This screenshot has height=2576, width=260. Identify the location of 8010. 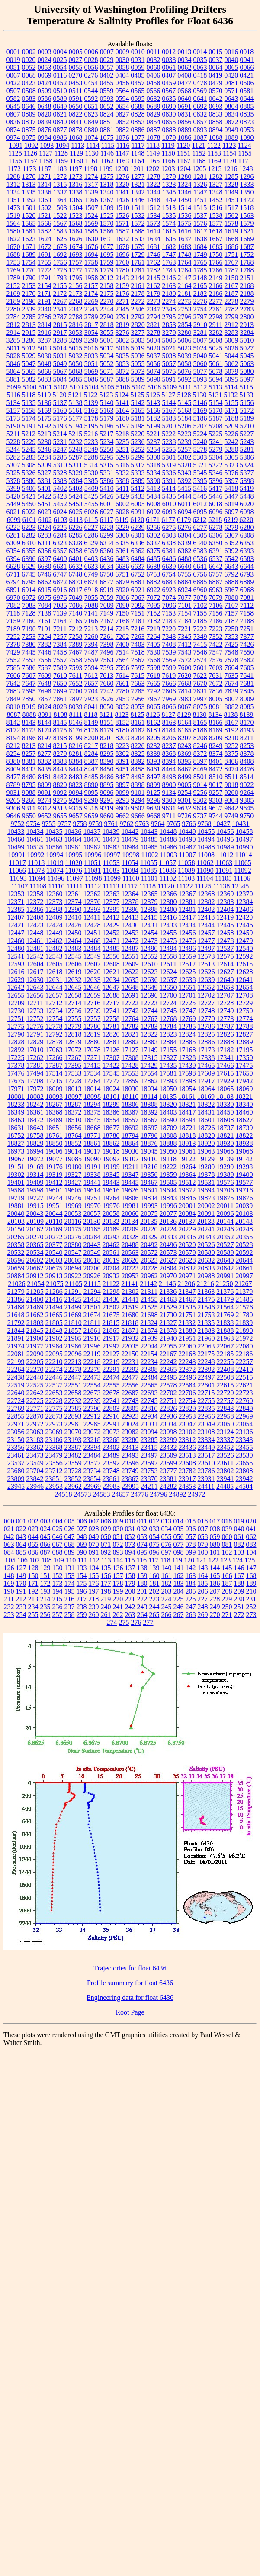
(13, 706).